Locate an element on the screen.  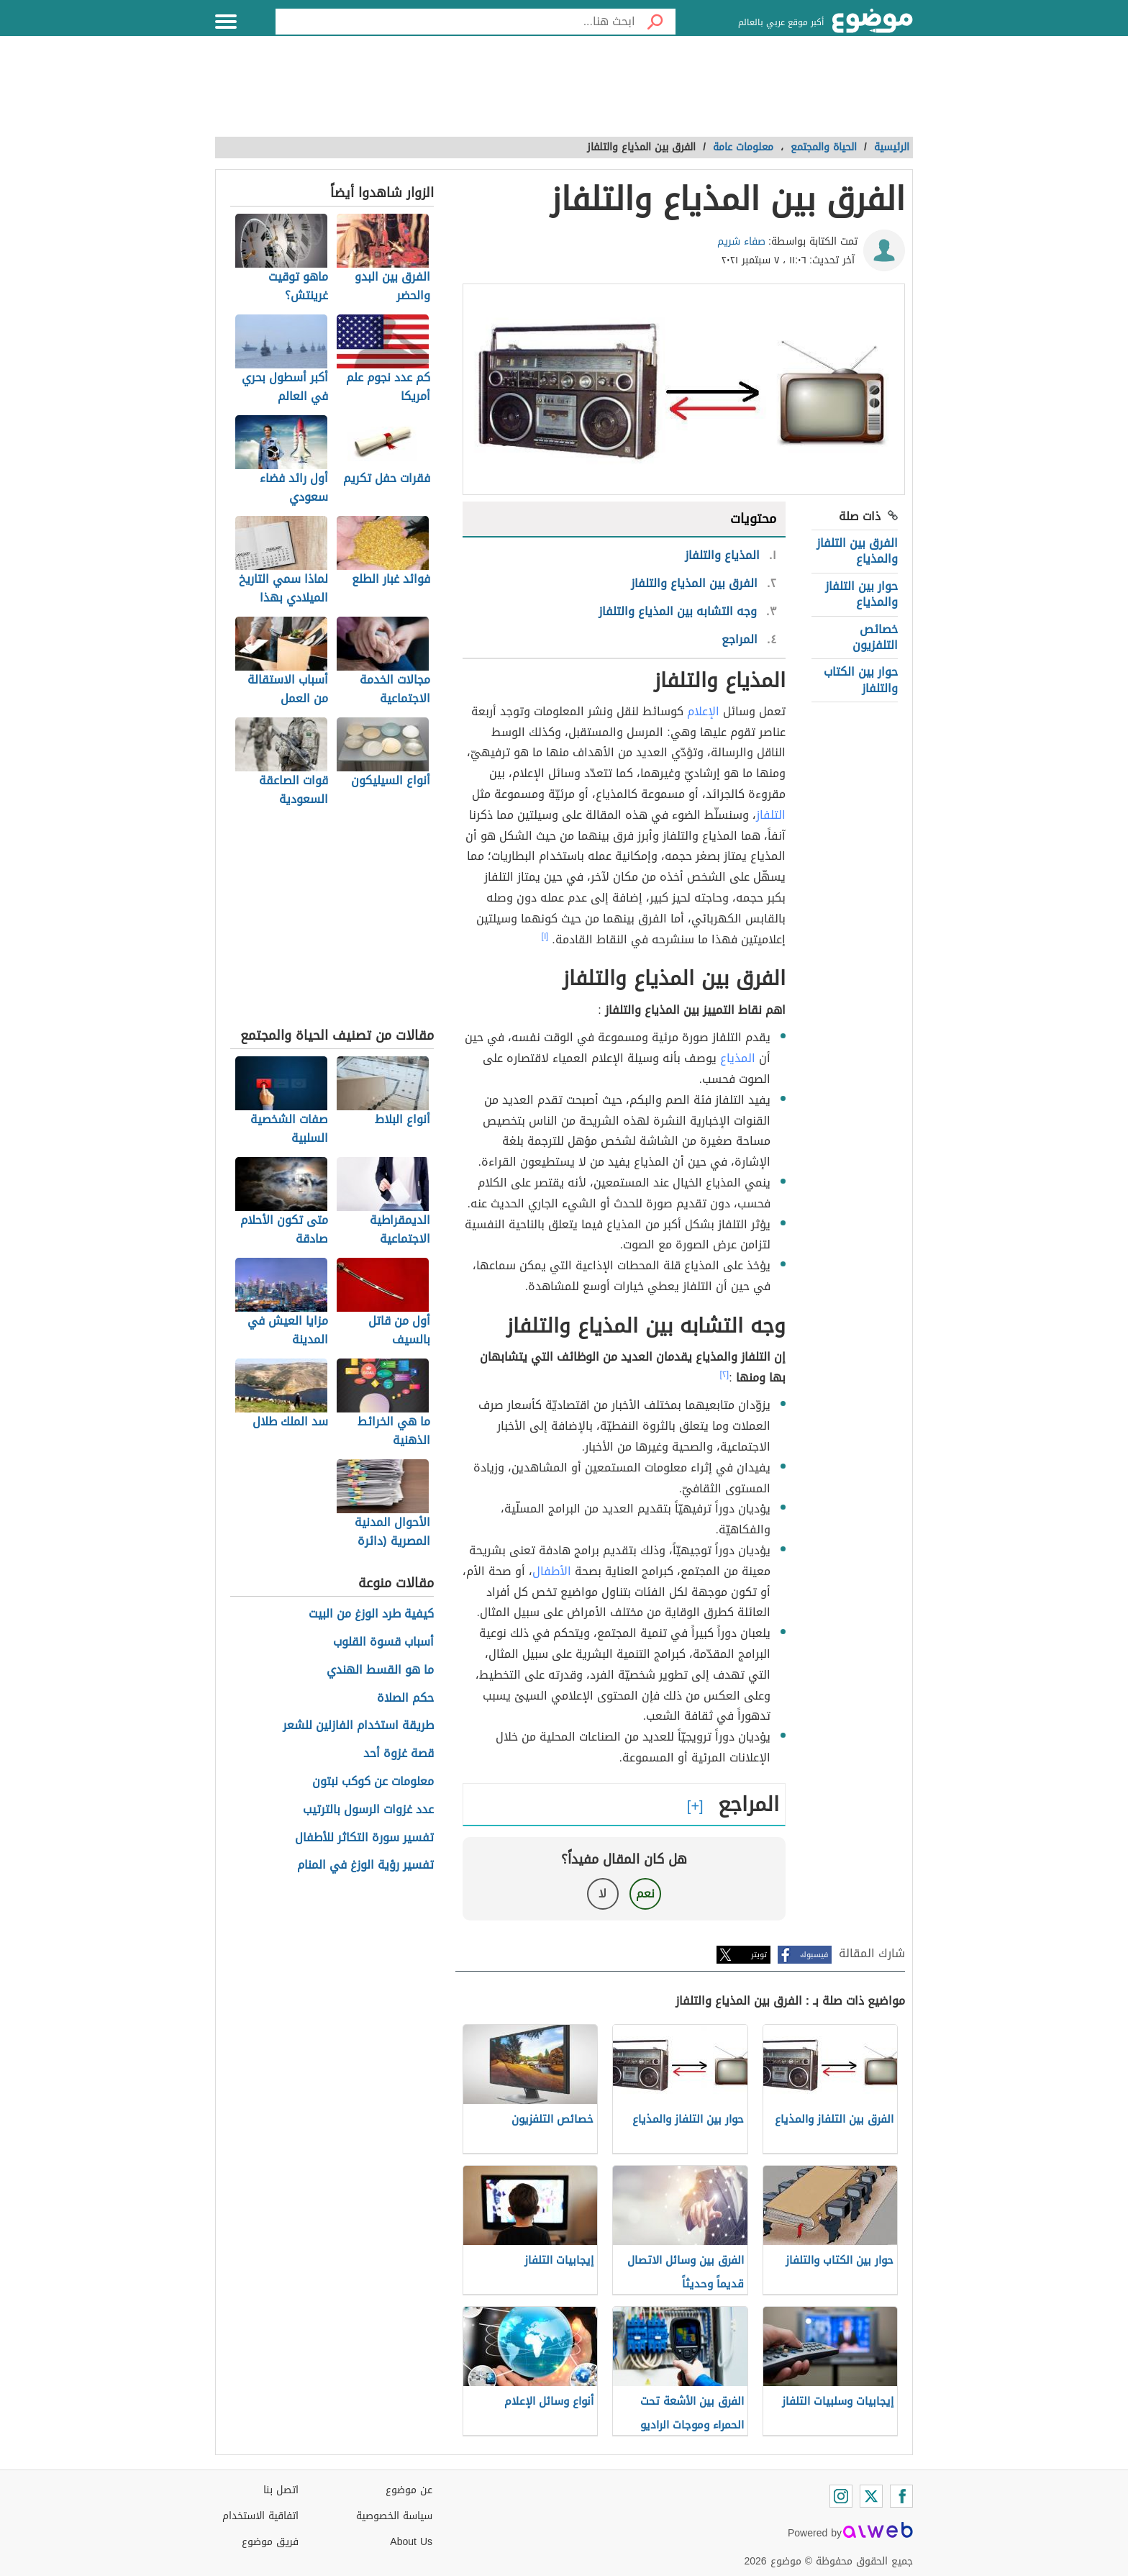
لا is located at coordinates (602, 1893).